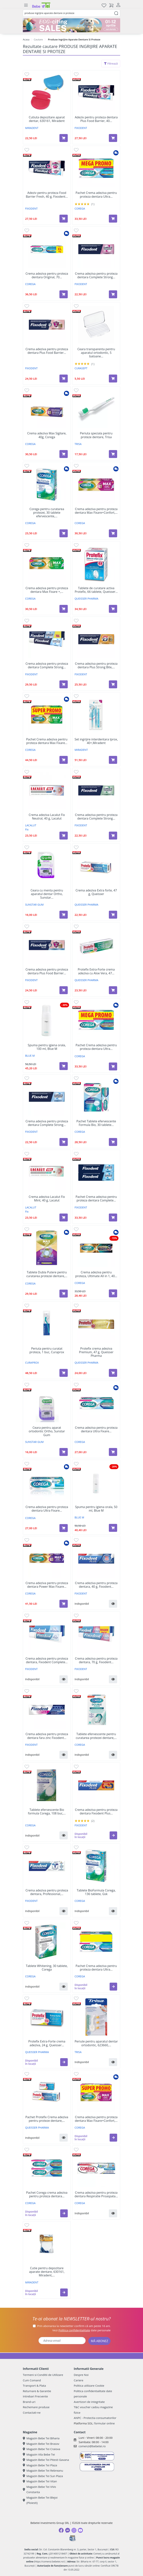 The height and width of the screenshot is (2576, 143). I want to click on Crema adeziva pentru proteza dentara Max Fixare +,..., so click(46, 590).